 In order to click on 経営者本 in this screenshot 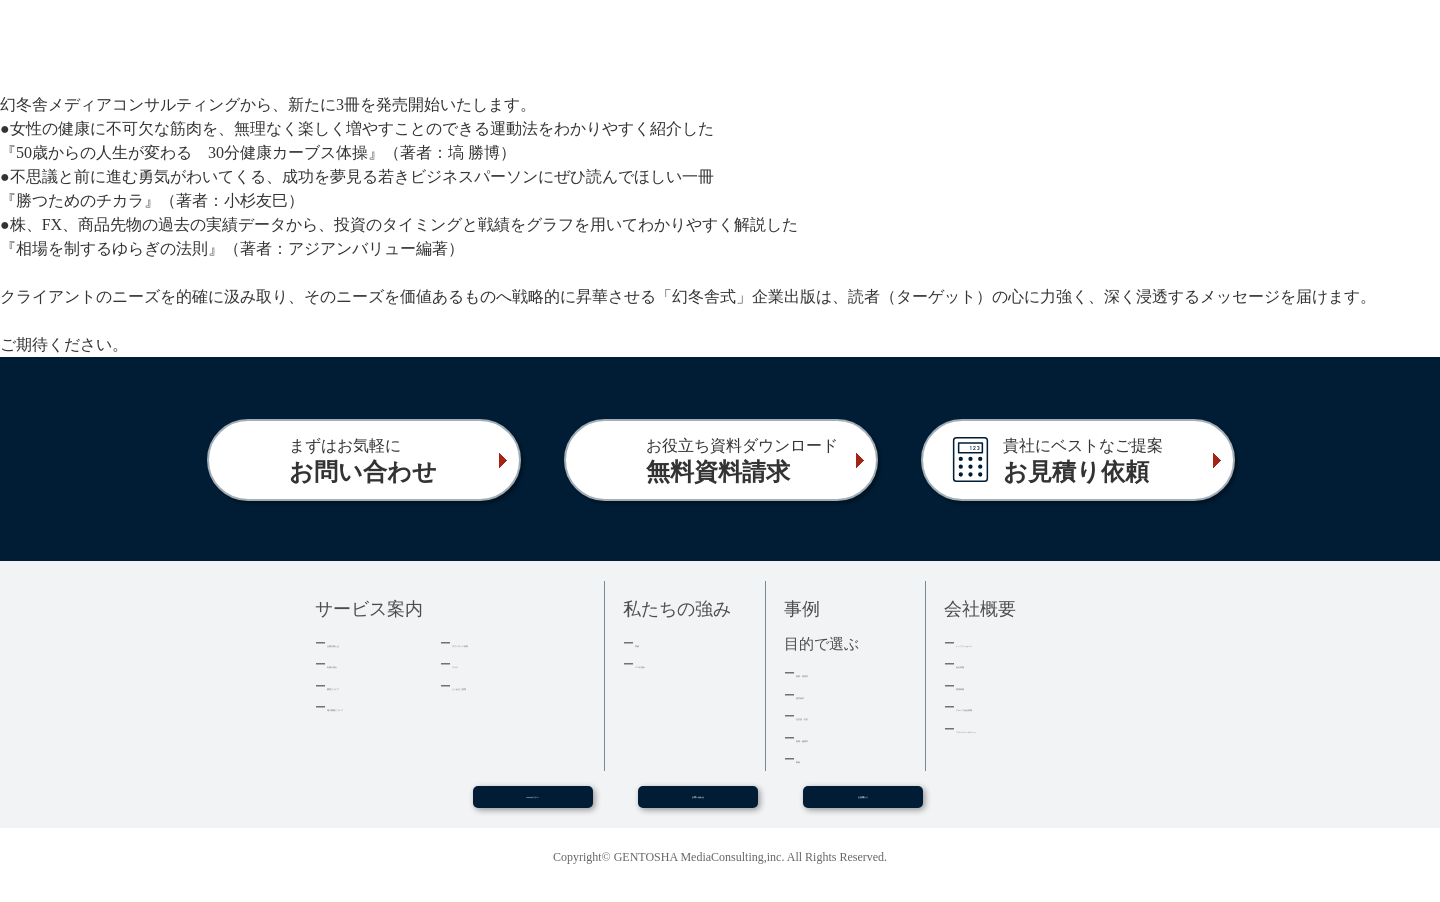, I will do `click(822, 694)`.